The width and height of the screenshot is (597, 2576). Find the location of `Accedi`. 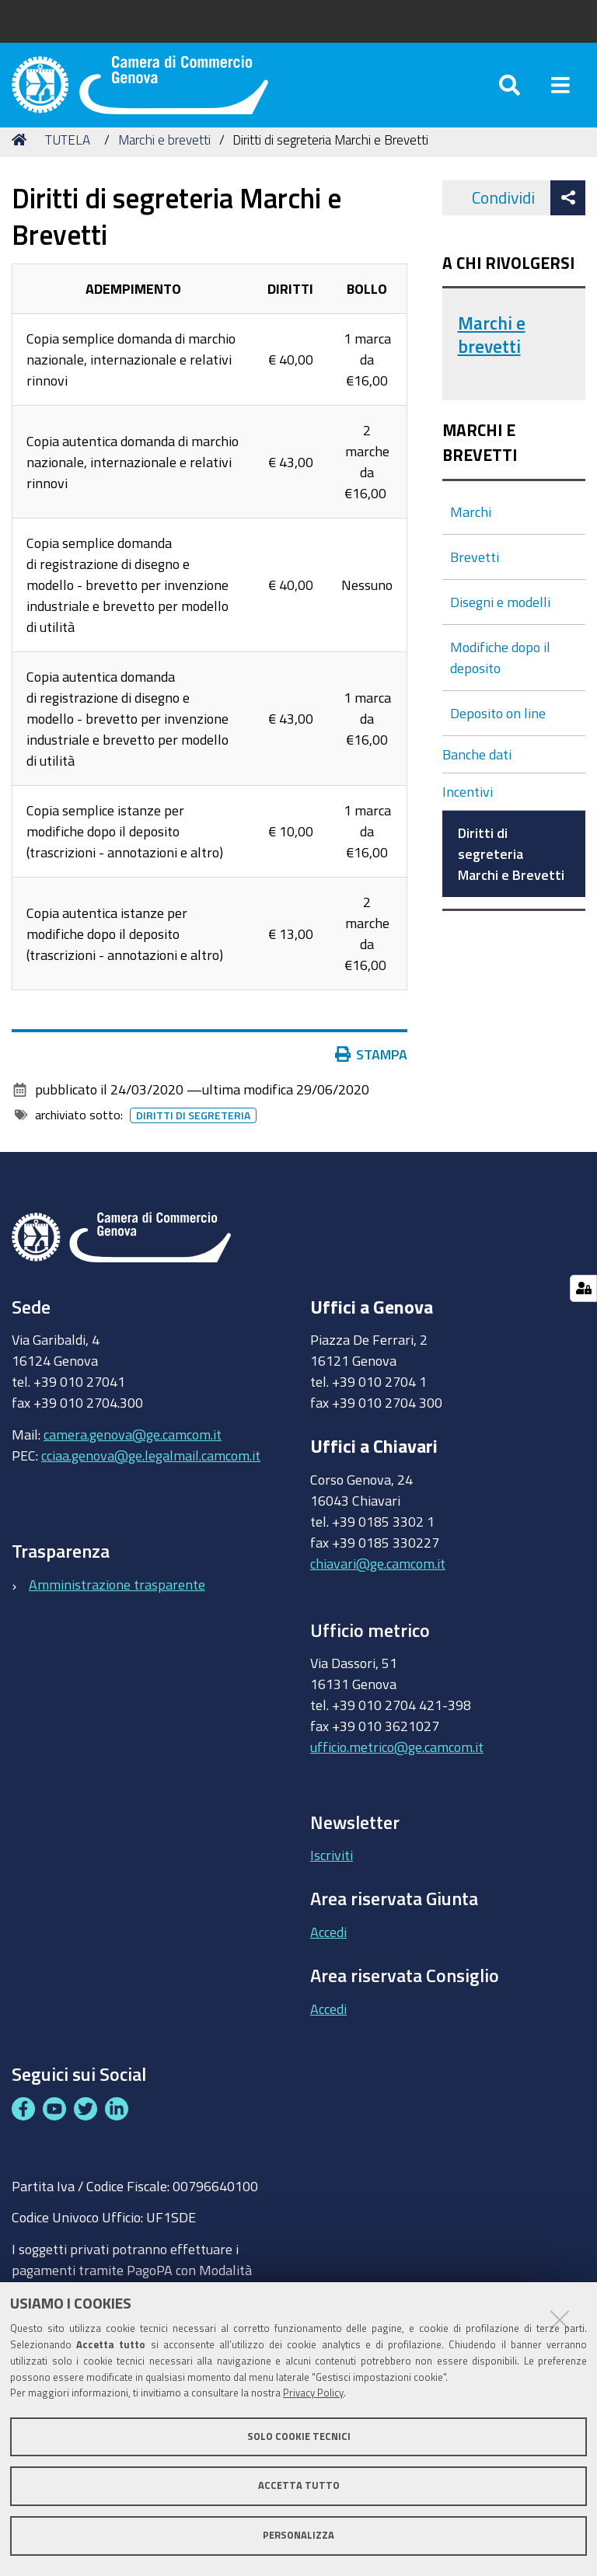

Accedi is located at coordinates (328, 1949).